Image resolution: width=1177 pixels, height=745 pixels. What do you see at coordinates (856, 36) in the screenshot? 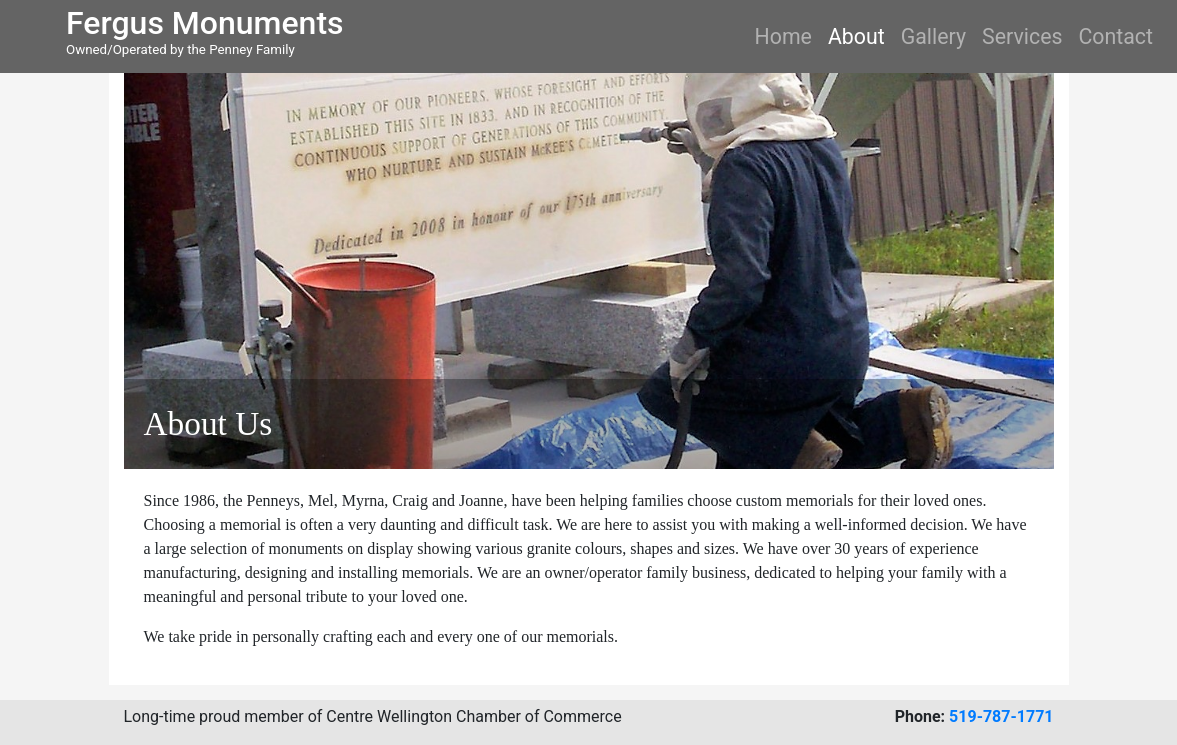
I see `About` at bounding box center [856, 36].